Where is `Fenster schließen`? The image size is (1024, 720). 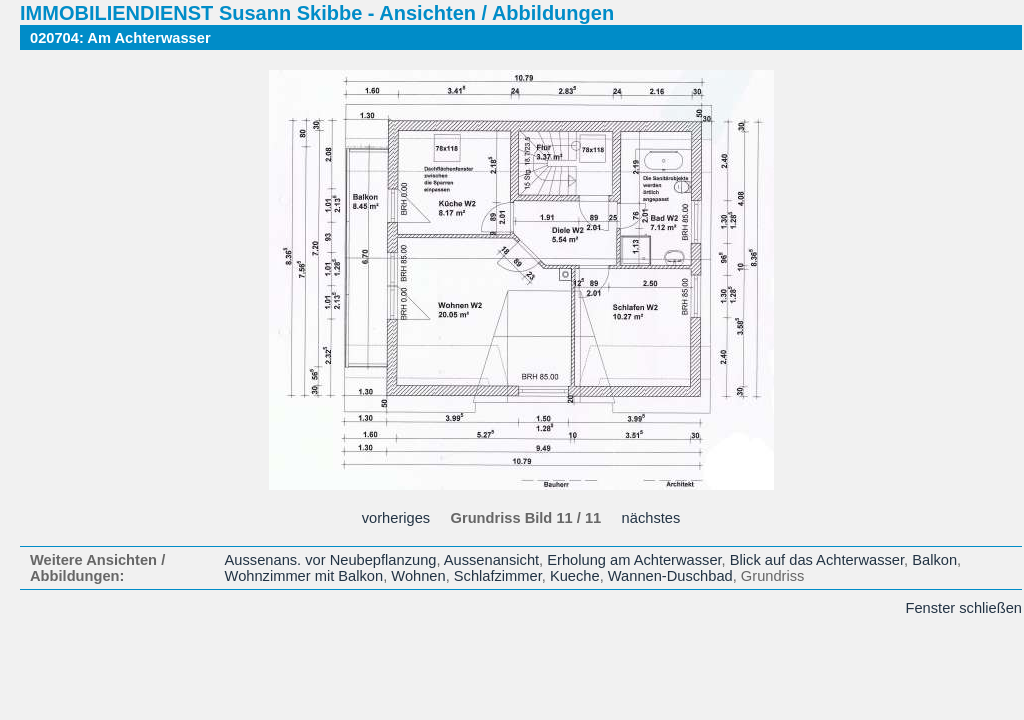
Fenster schließen is located at coordinates (964, 608).